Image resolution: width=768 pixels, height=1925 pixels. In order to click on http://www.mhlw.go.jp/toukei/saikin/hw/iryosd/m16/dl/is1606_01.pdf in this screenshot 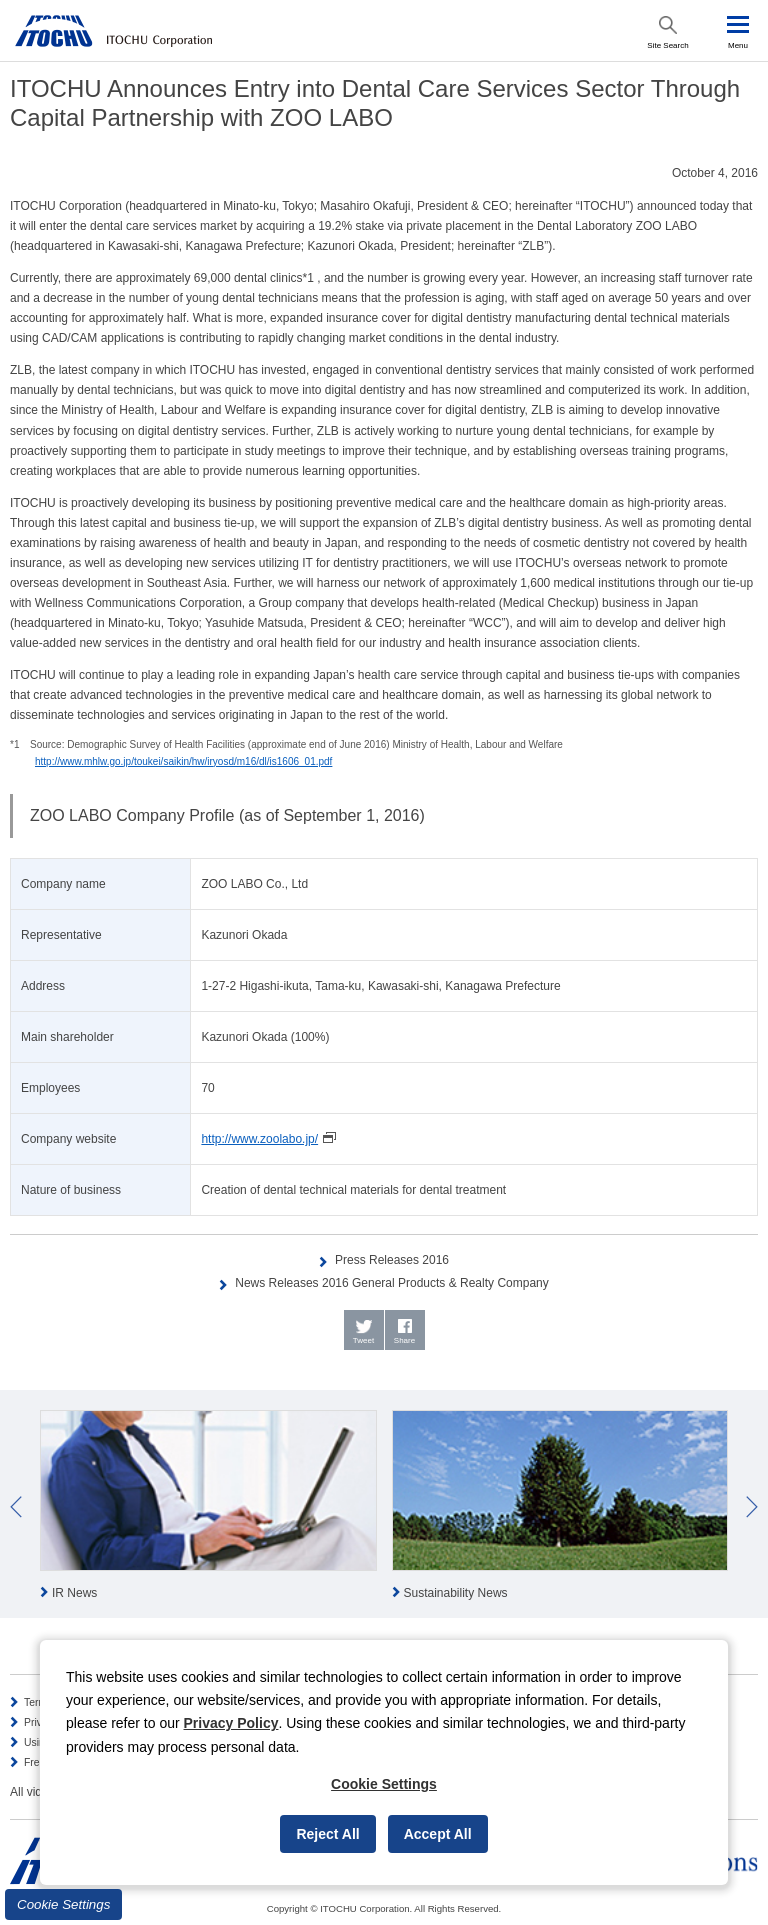, I will do `click(183, 761)`.